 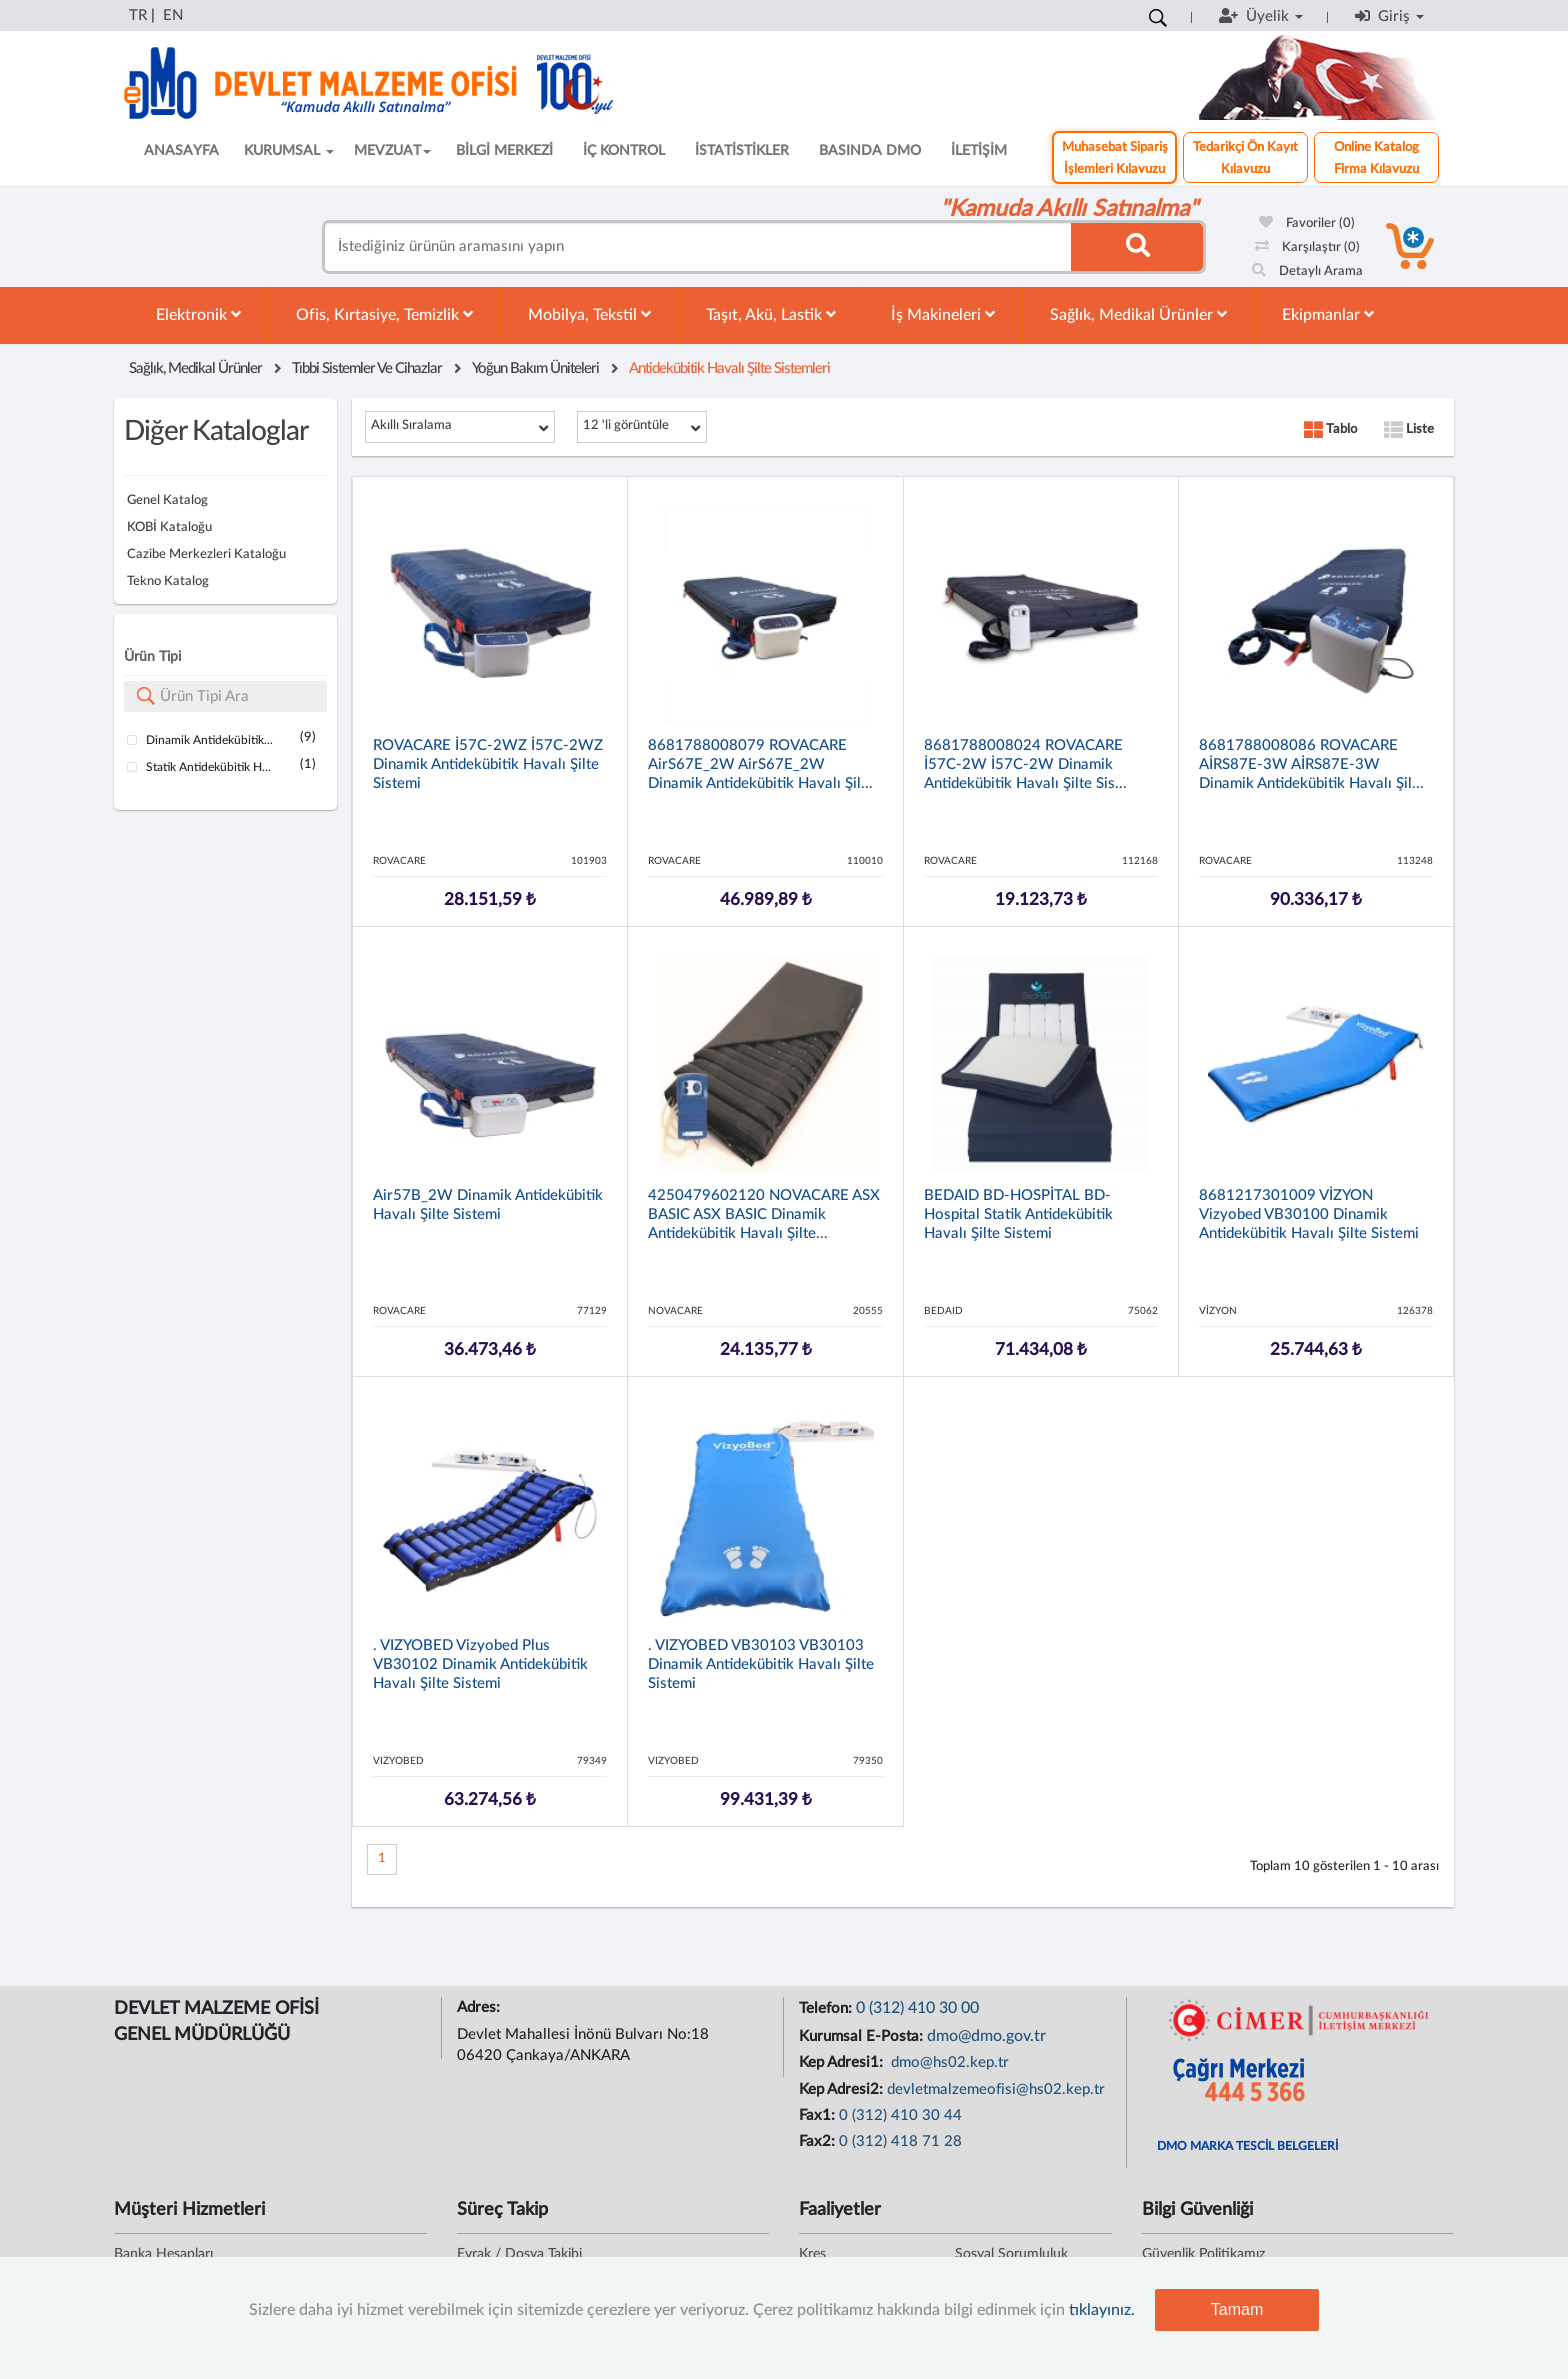 I want to click on Elektronik, so click(x=198, y=314).